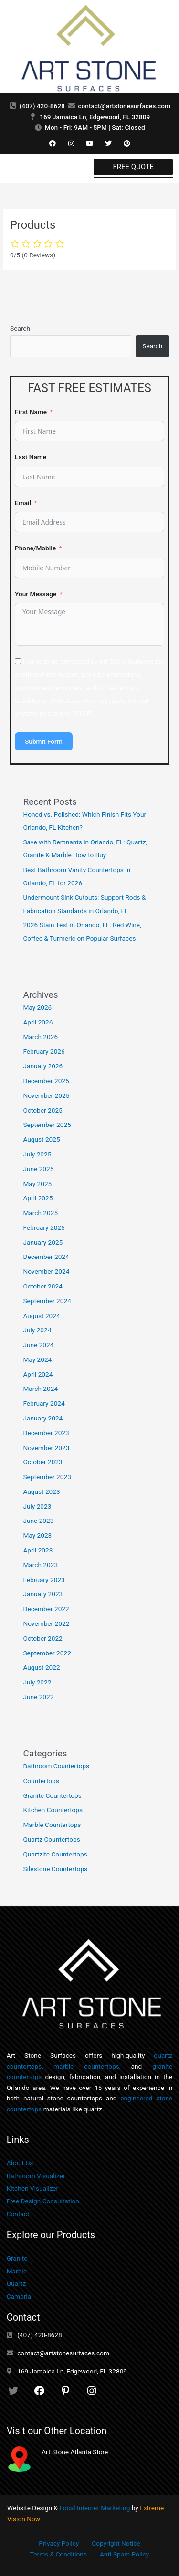 The height and width of the screenshot is (2576, 179). What do you see at coordinates (41, 1781) in the screenshot?
I see `Countertops` at bounding box center [41, 1781].